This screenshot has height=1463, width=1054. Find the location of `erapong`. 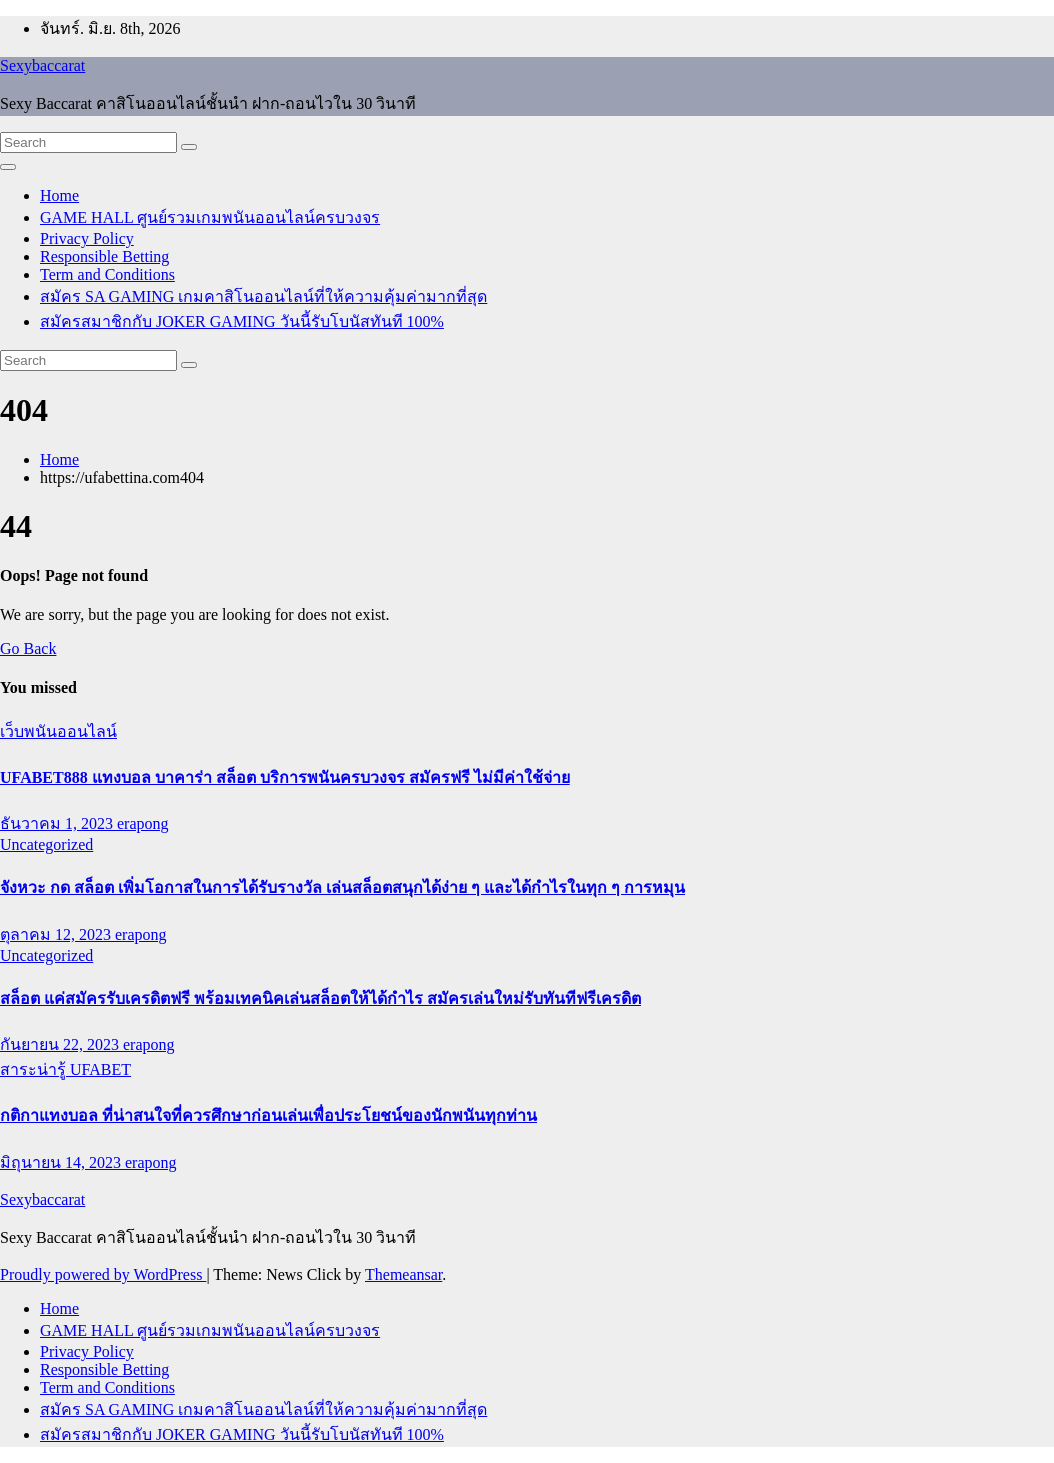

erapong is located at coordinates (143, 823).